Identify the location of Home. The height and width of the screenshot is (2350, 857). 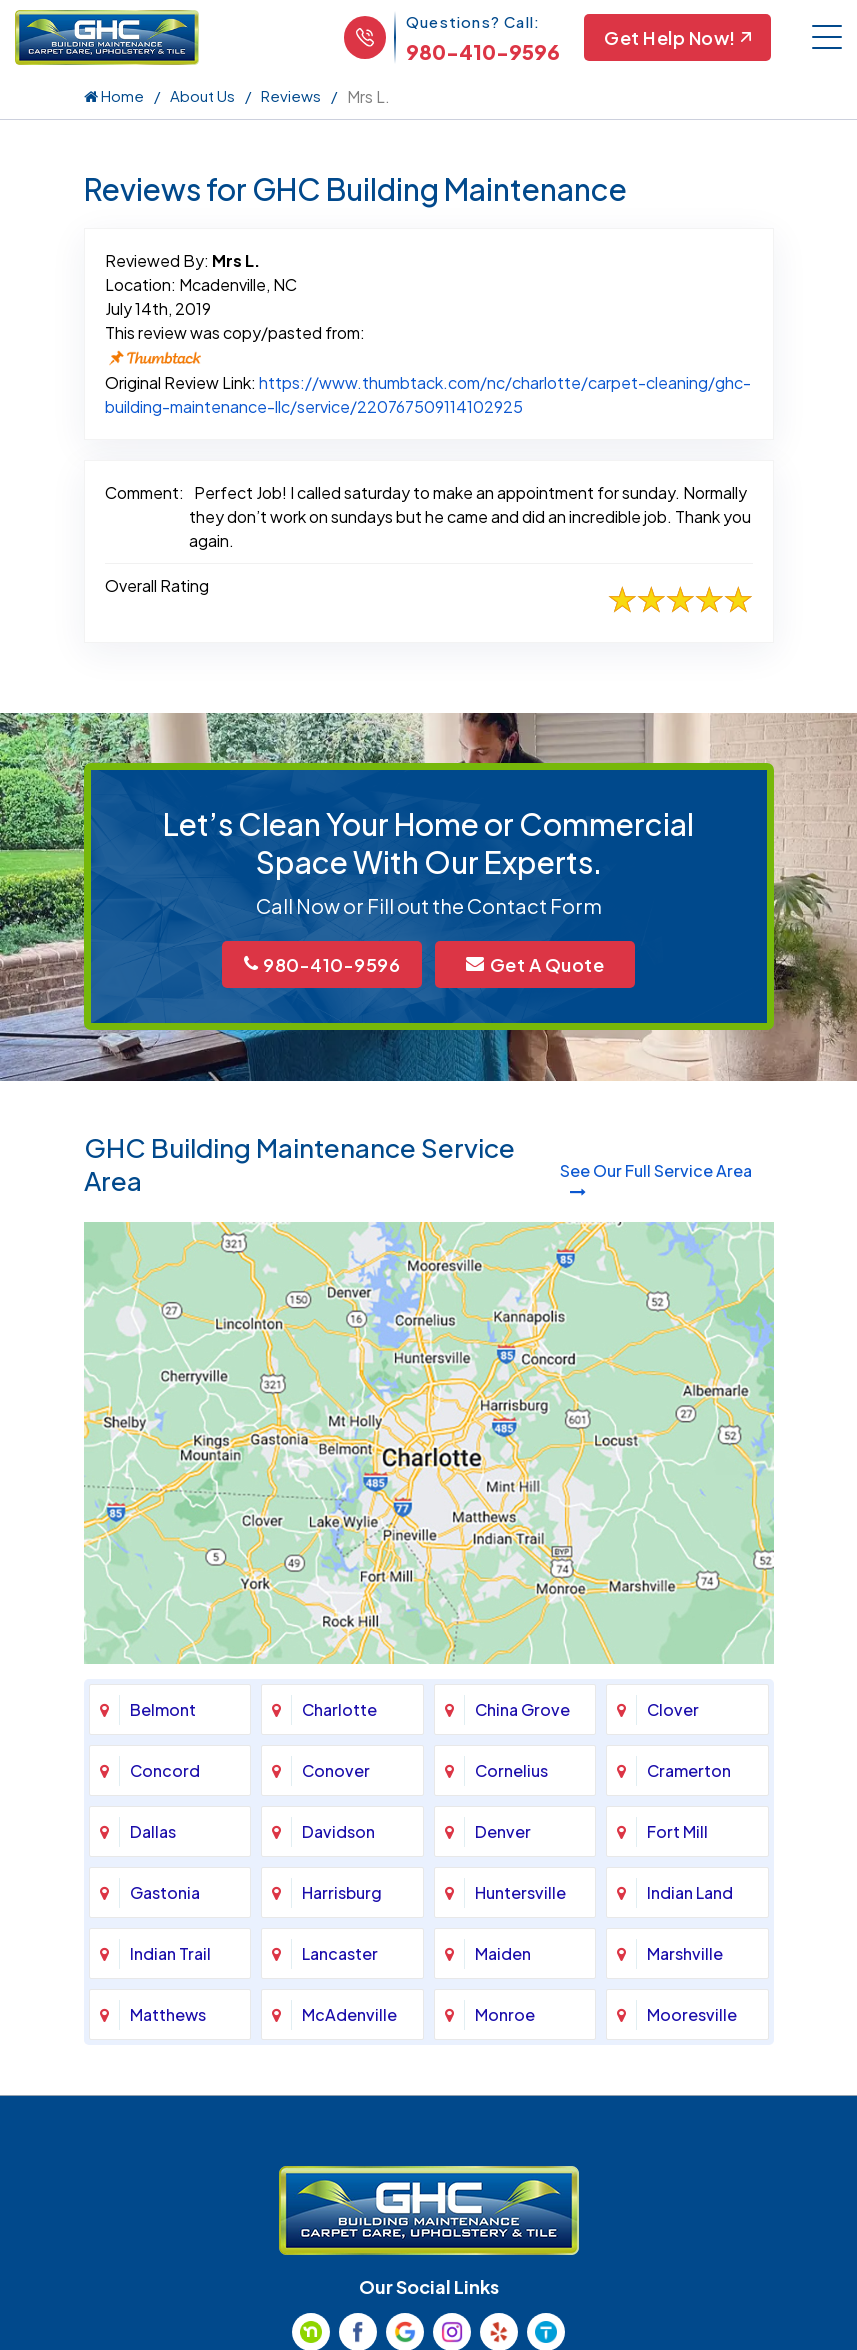
(114, 95).